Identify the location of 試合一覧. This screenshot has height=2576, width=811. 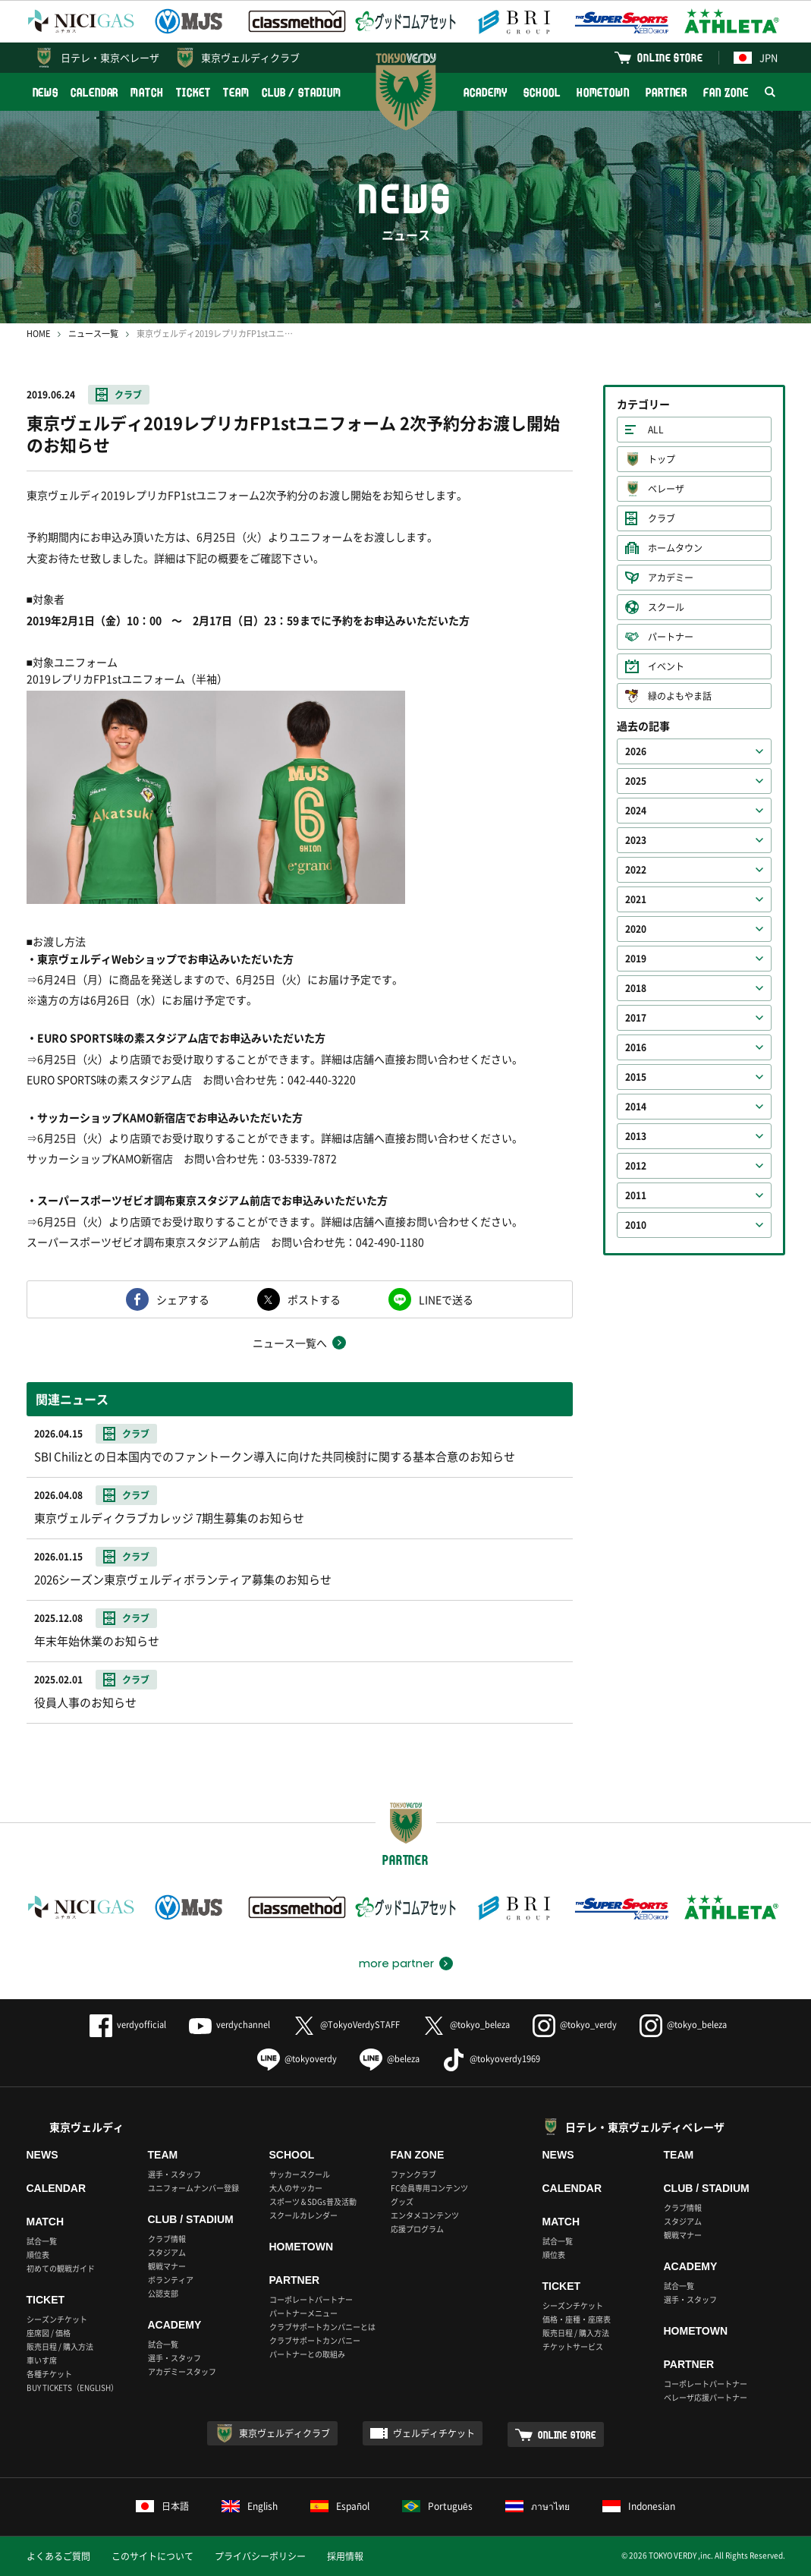
(42, 2241).